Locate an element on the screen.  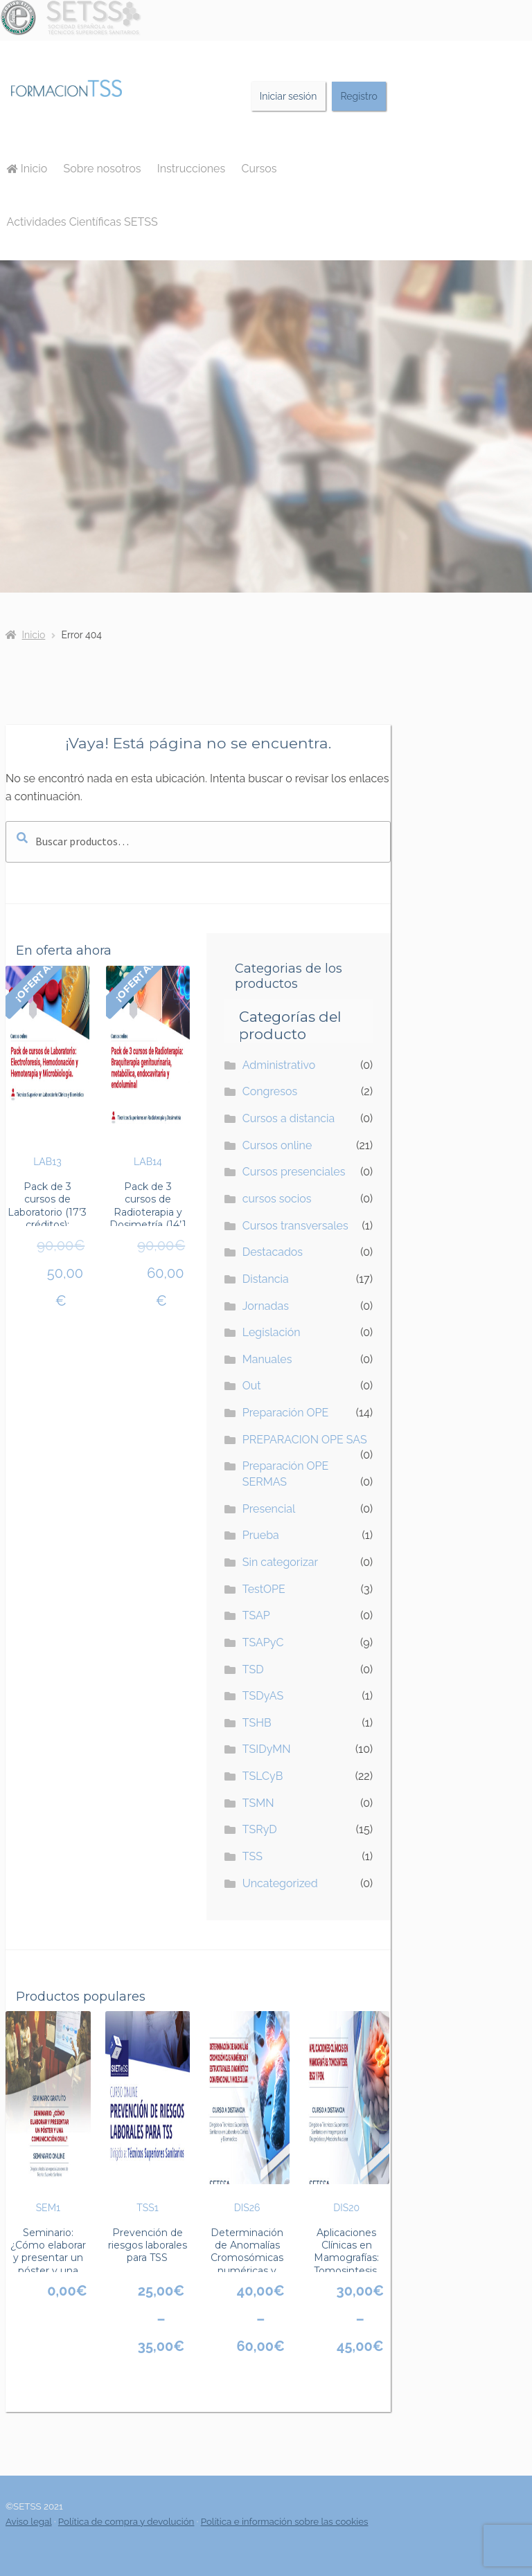
Política e información sobre las cookies is located at coordinates (285, 2521).